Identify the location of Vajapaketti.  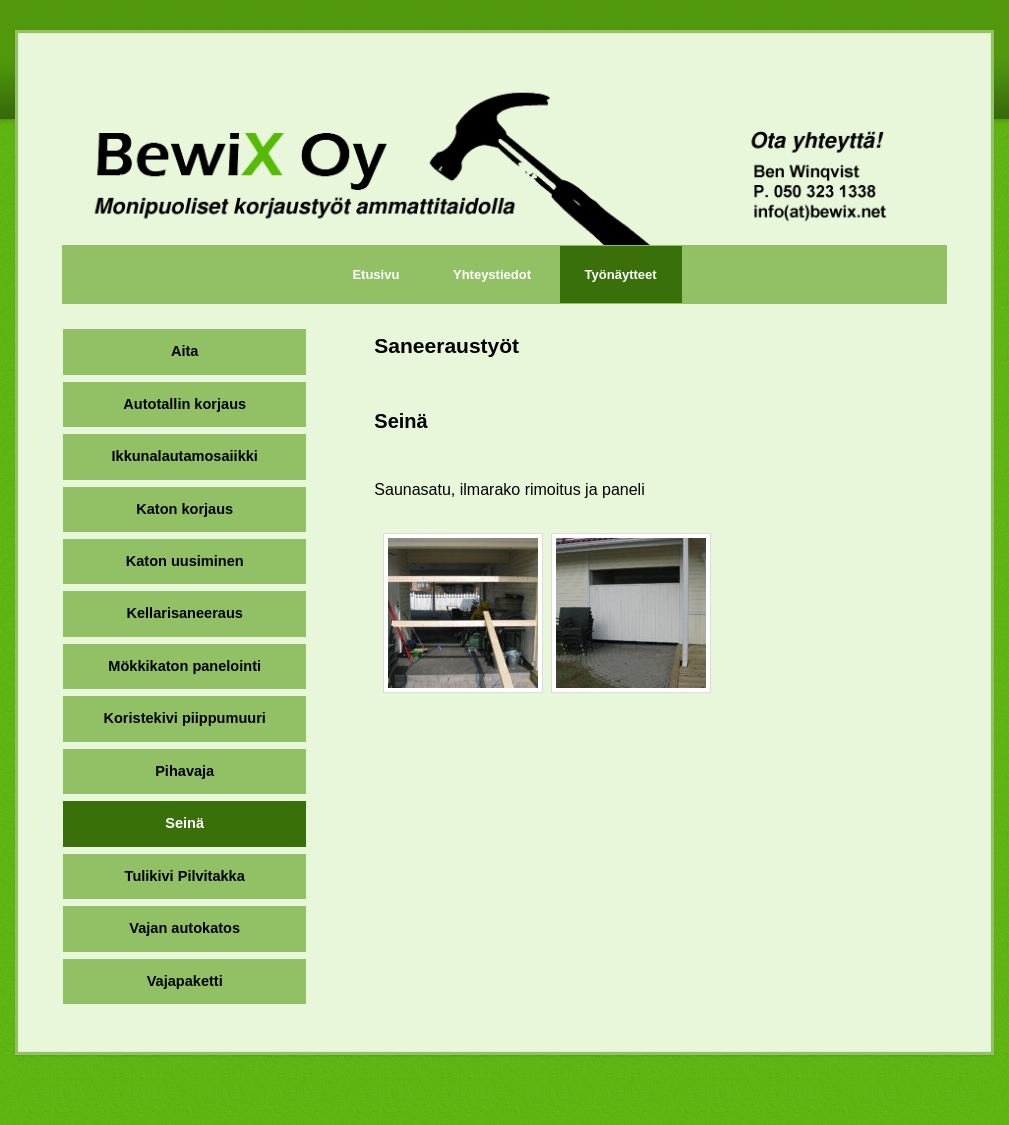
(185, 981).